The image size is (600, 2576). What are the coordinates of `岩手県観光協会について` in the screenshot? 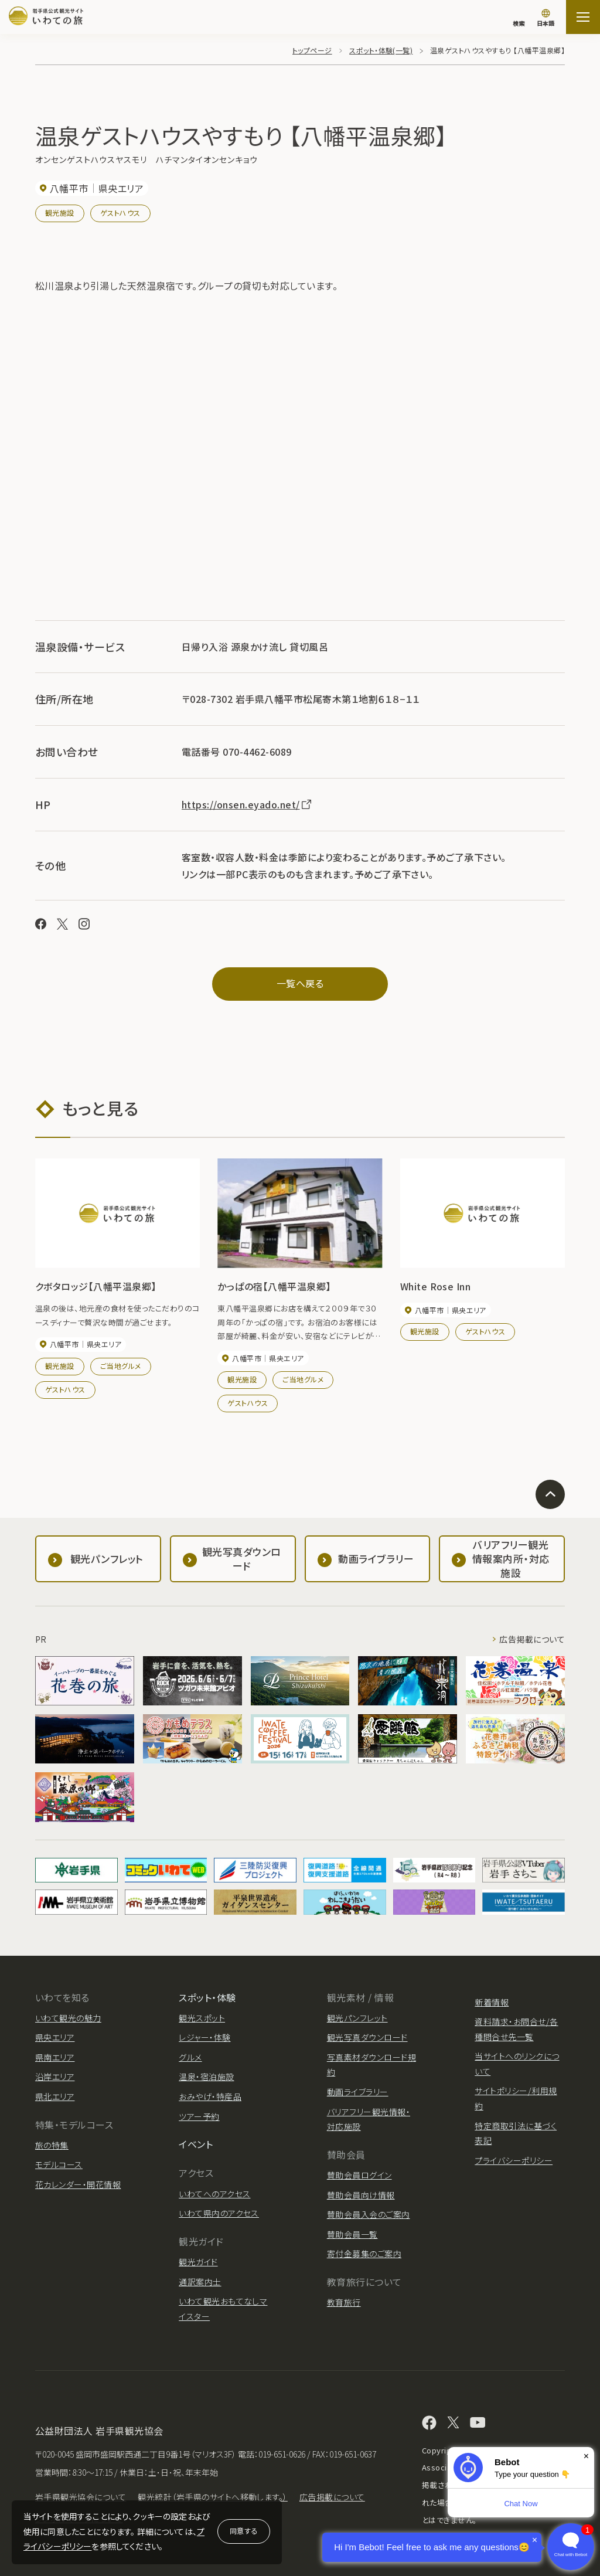 It's located at (80, 2497).